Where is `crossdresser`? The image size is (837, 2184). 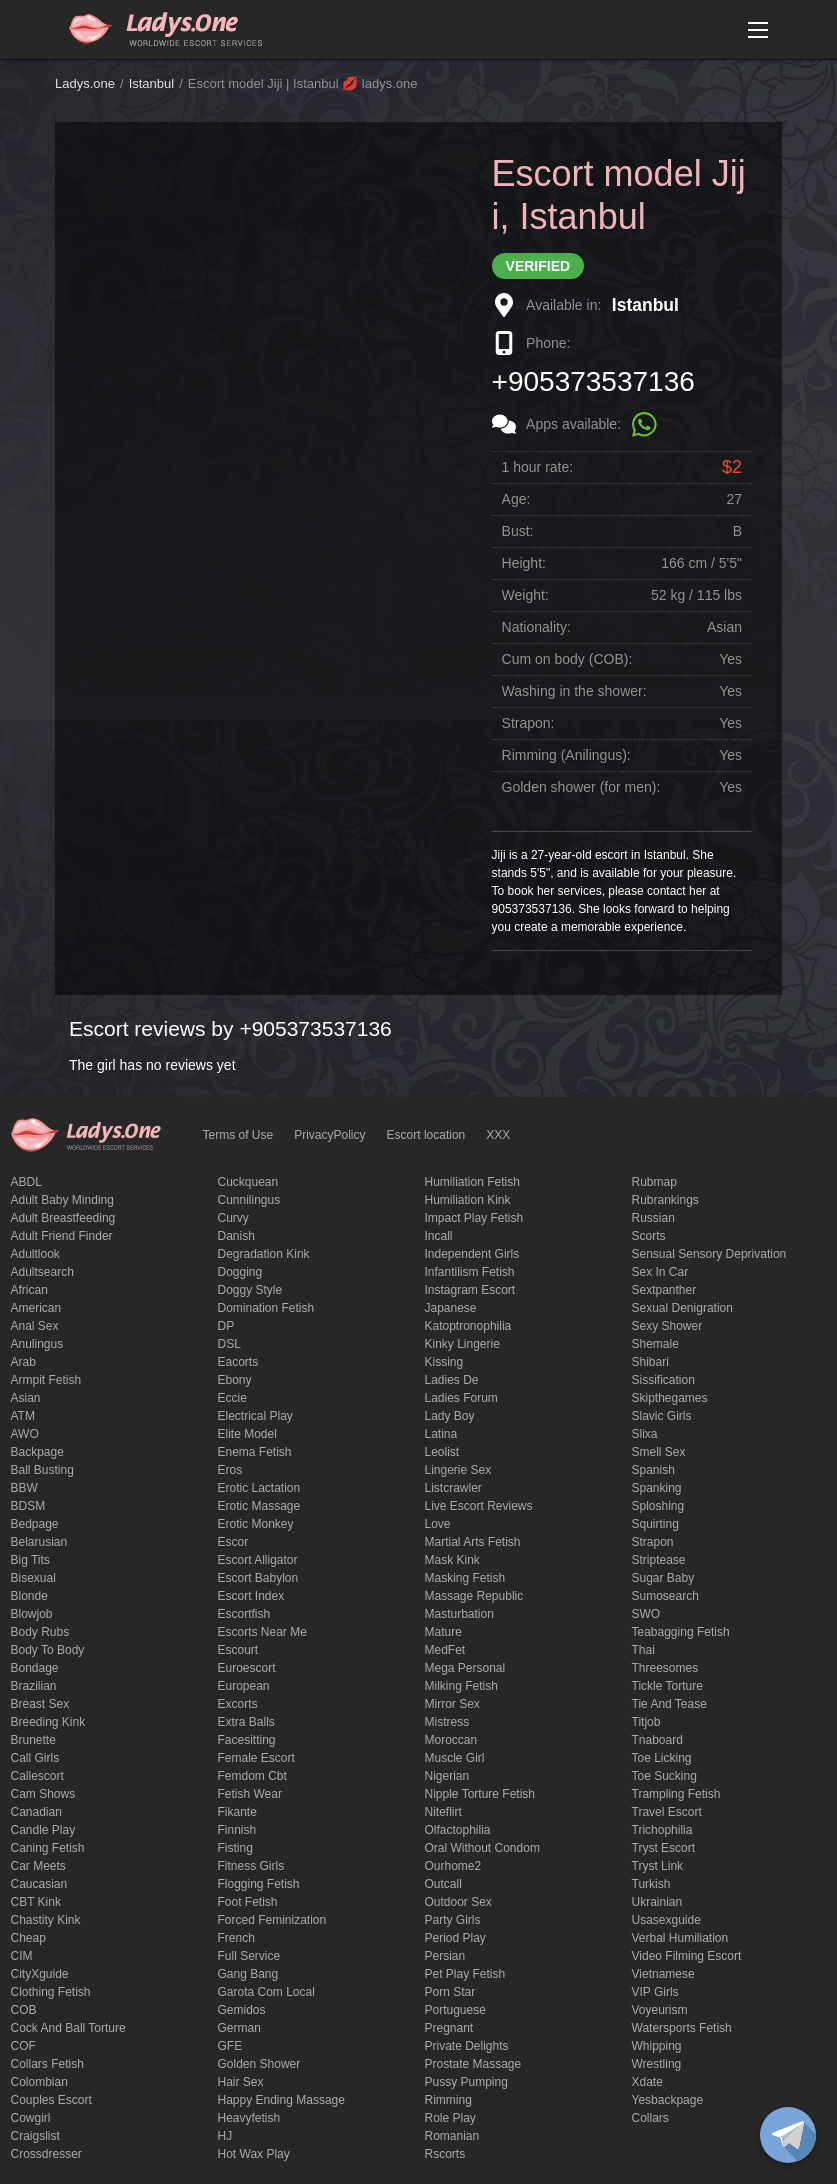 crossdresser is located at coordinates (46, 2154).